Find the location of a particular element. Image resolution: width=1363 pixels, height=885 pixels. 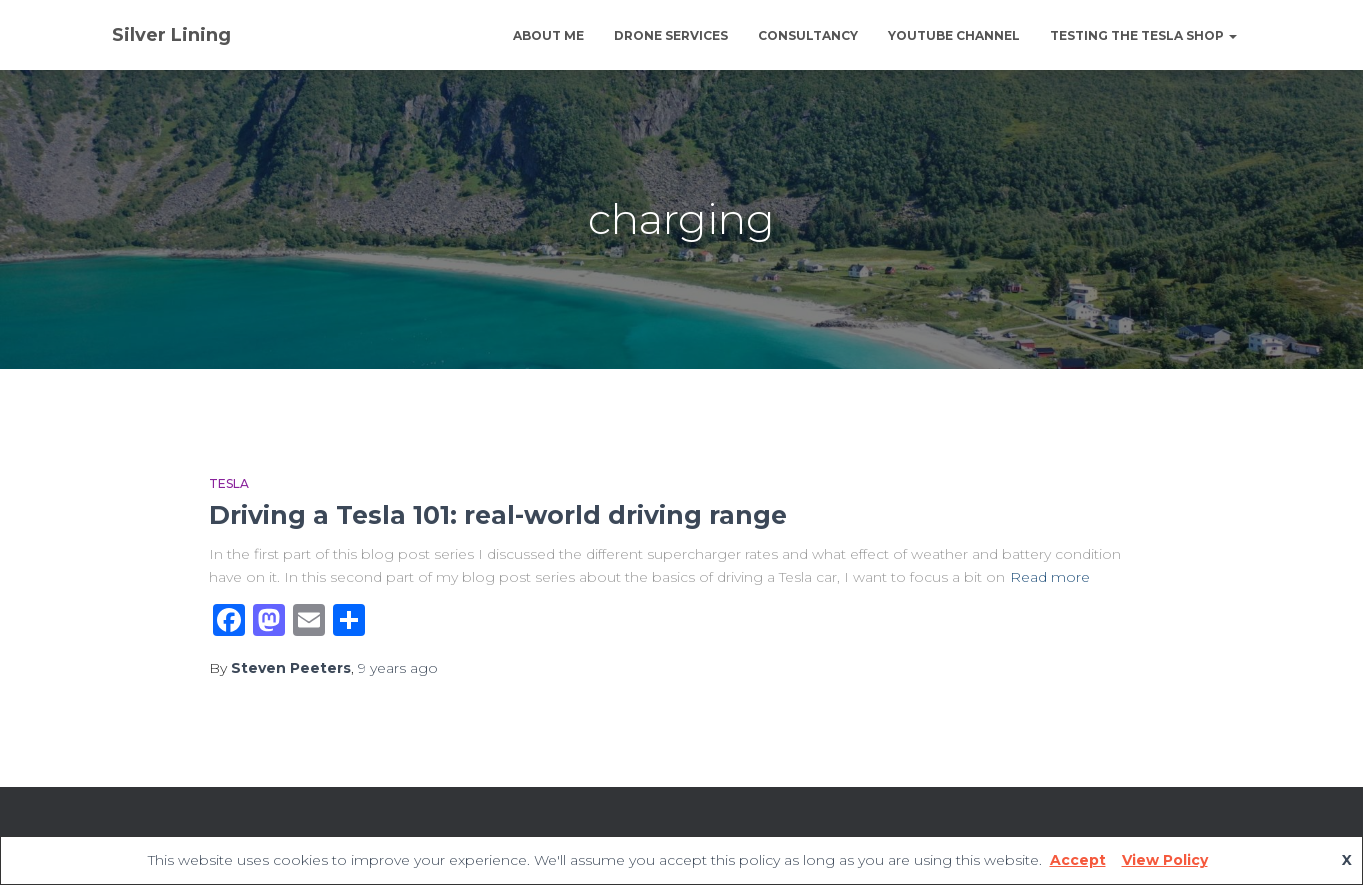

Read more is located at coordinates (1050, 577).